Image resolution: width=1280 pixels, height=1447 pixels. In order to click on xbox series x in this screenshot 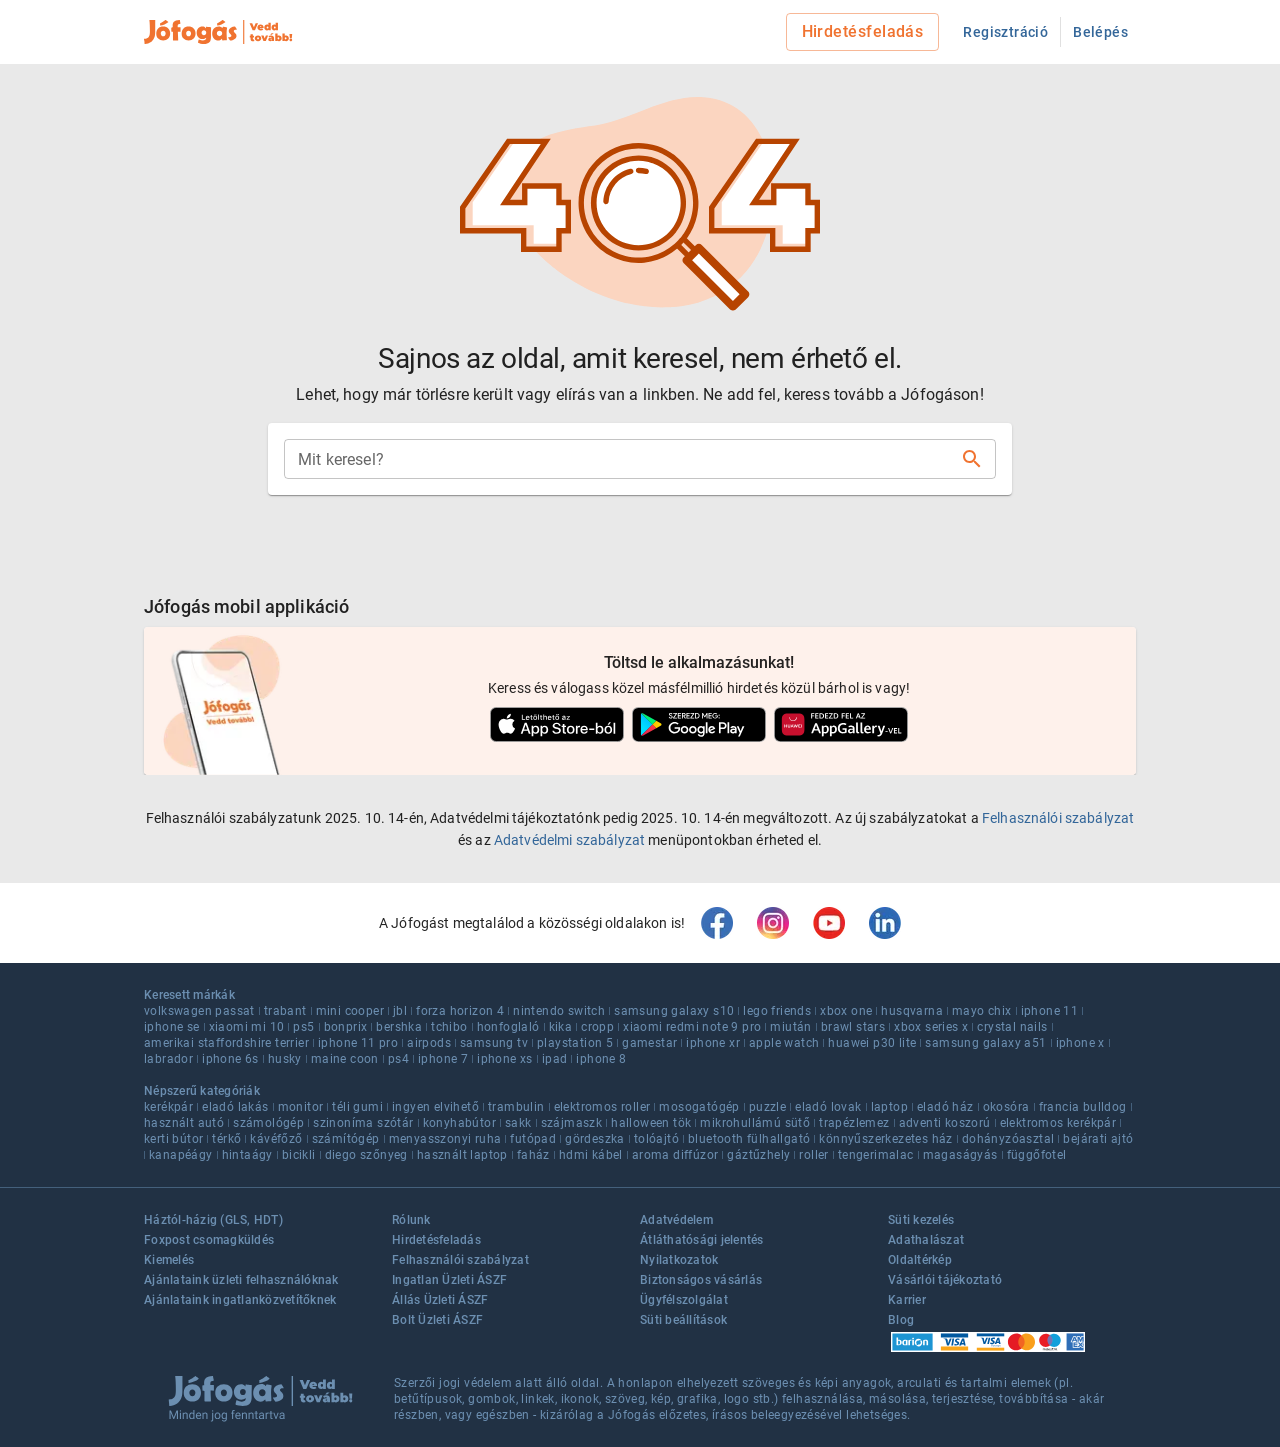, I will do `click(931, 1027)`.